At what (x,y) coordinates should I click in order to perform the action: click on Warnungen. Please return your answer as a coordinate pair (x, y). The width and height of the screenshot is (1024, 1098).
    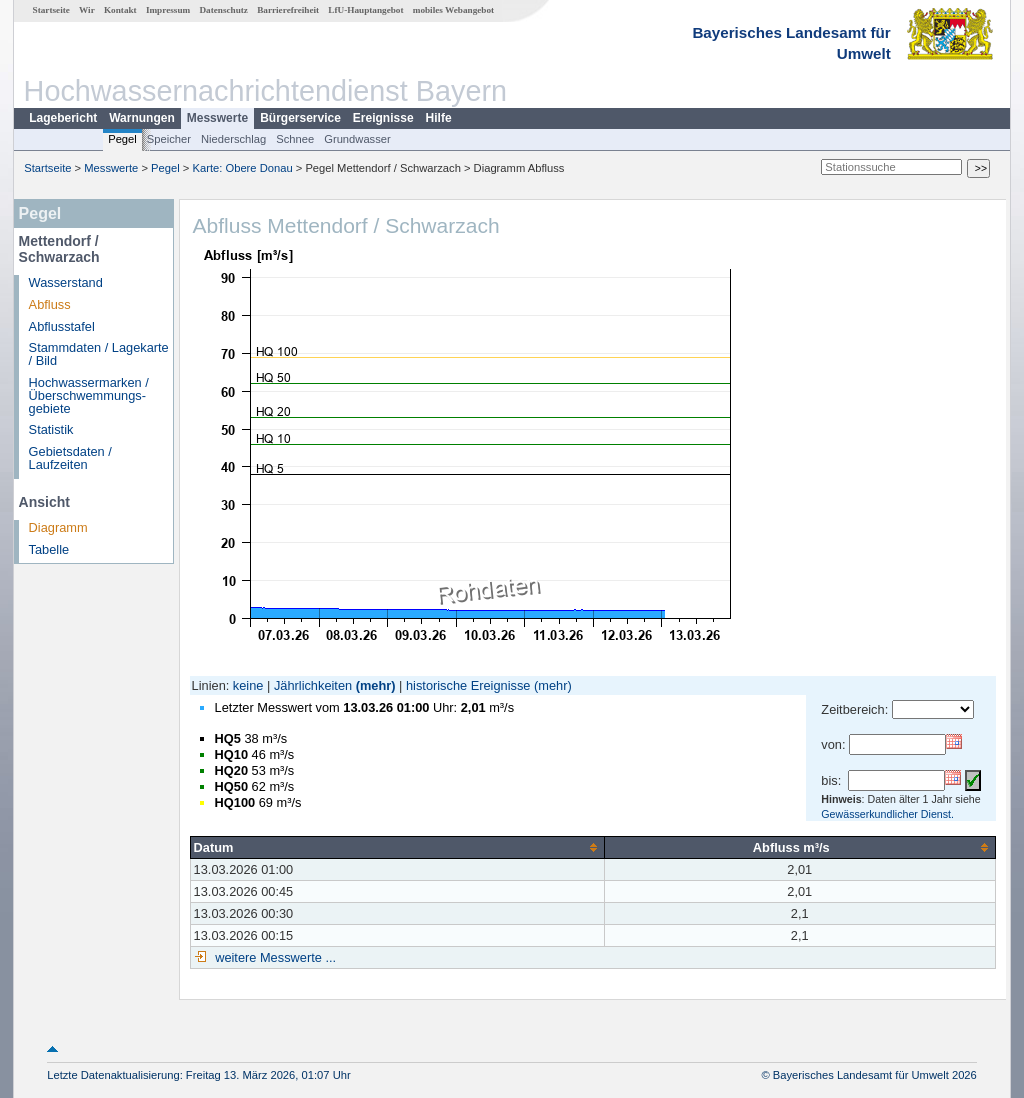
    Looking at the image, I should click on (142, 118).